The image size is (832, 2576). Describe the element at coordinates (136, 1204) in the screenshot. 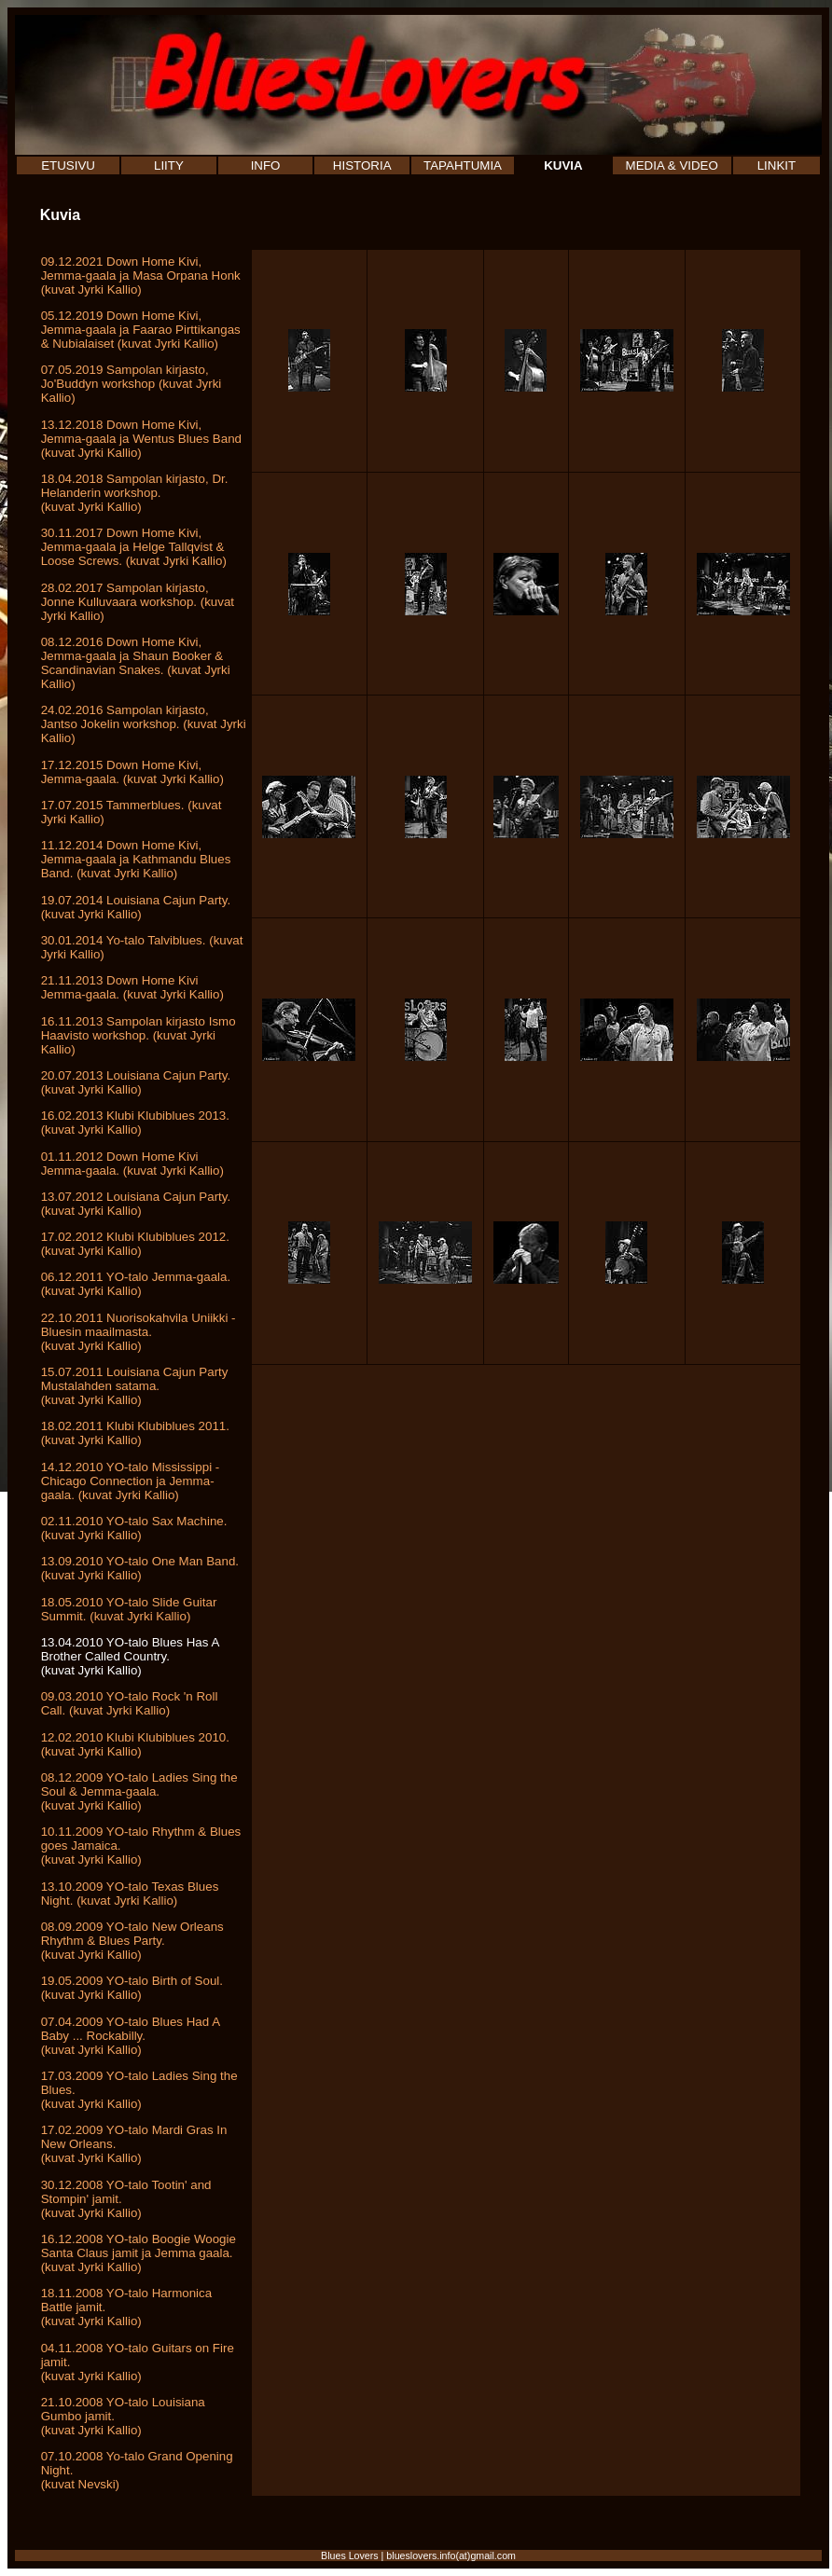

I see `13.07.2012 Louisiana Cajun Party. (kuvat Jyrki Kallio)` at that location.